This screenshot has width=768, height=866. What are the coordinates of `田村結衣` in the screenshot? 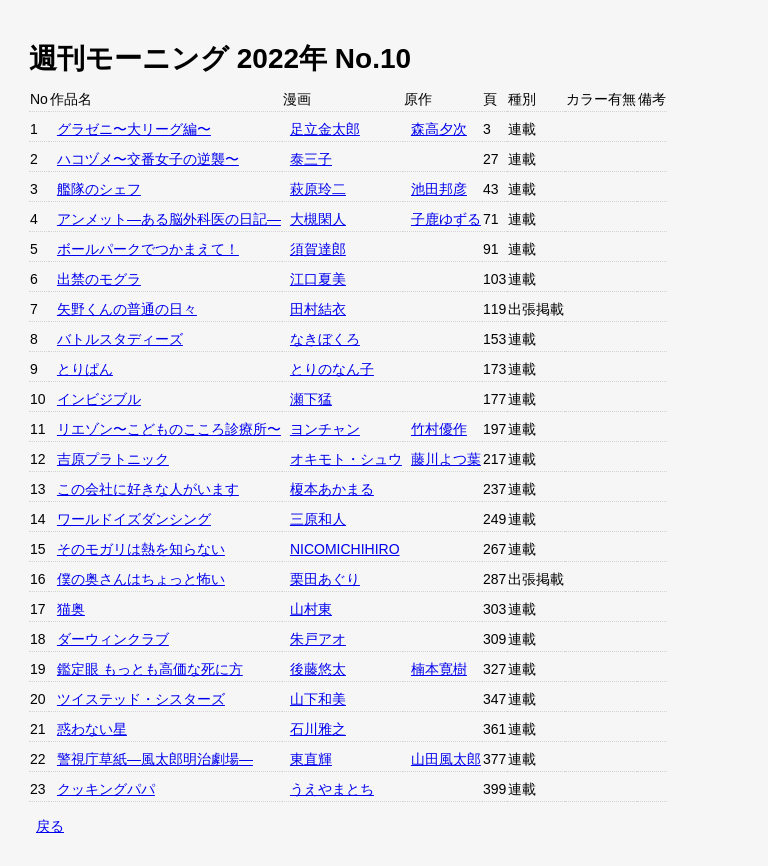 It's located at (318, 309).